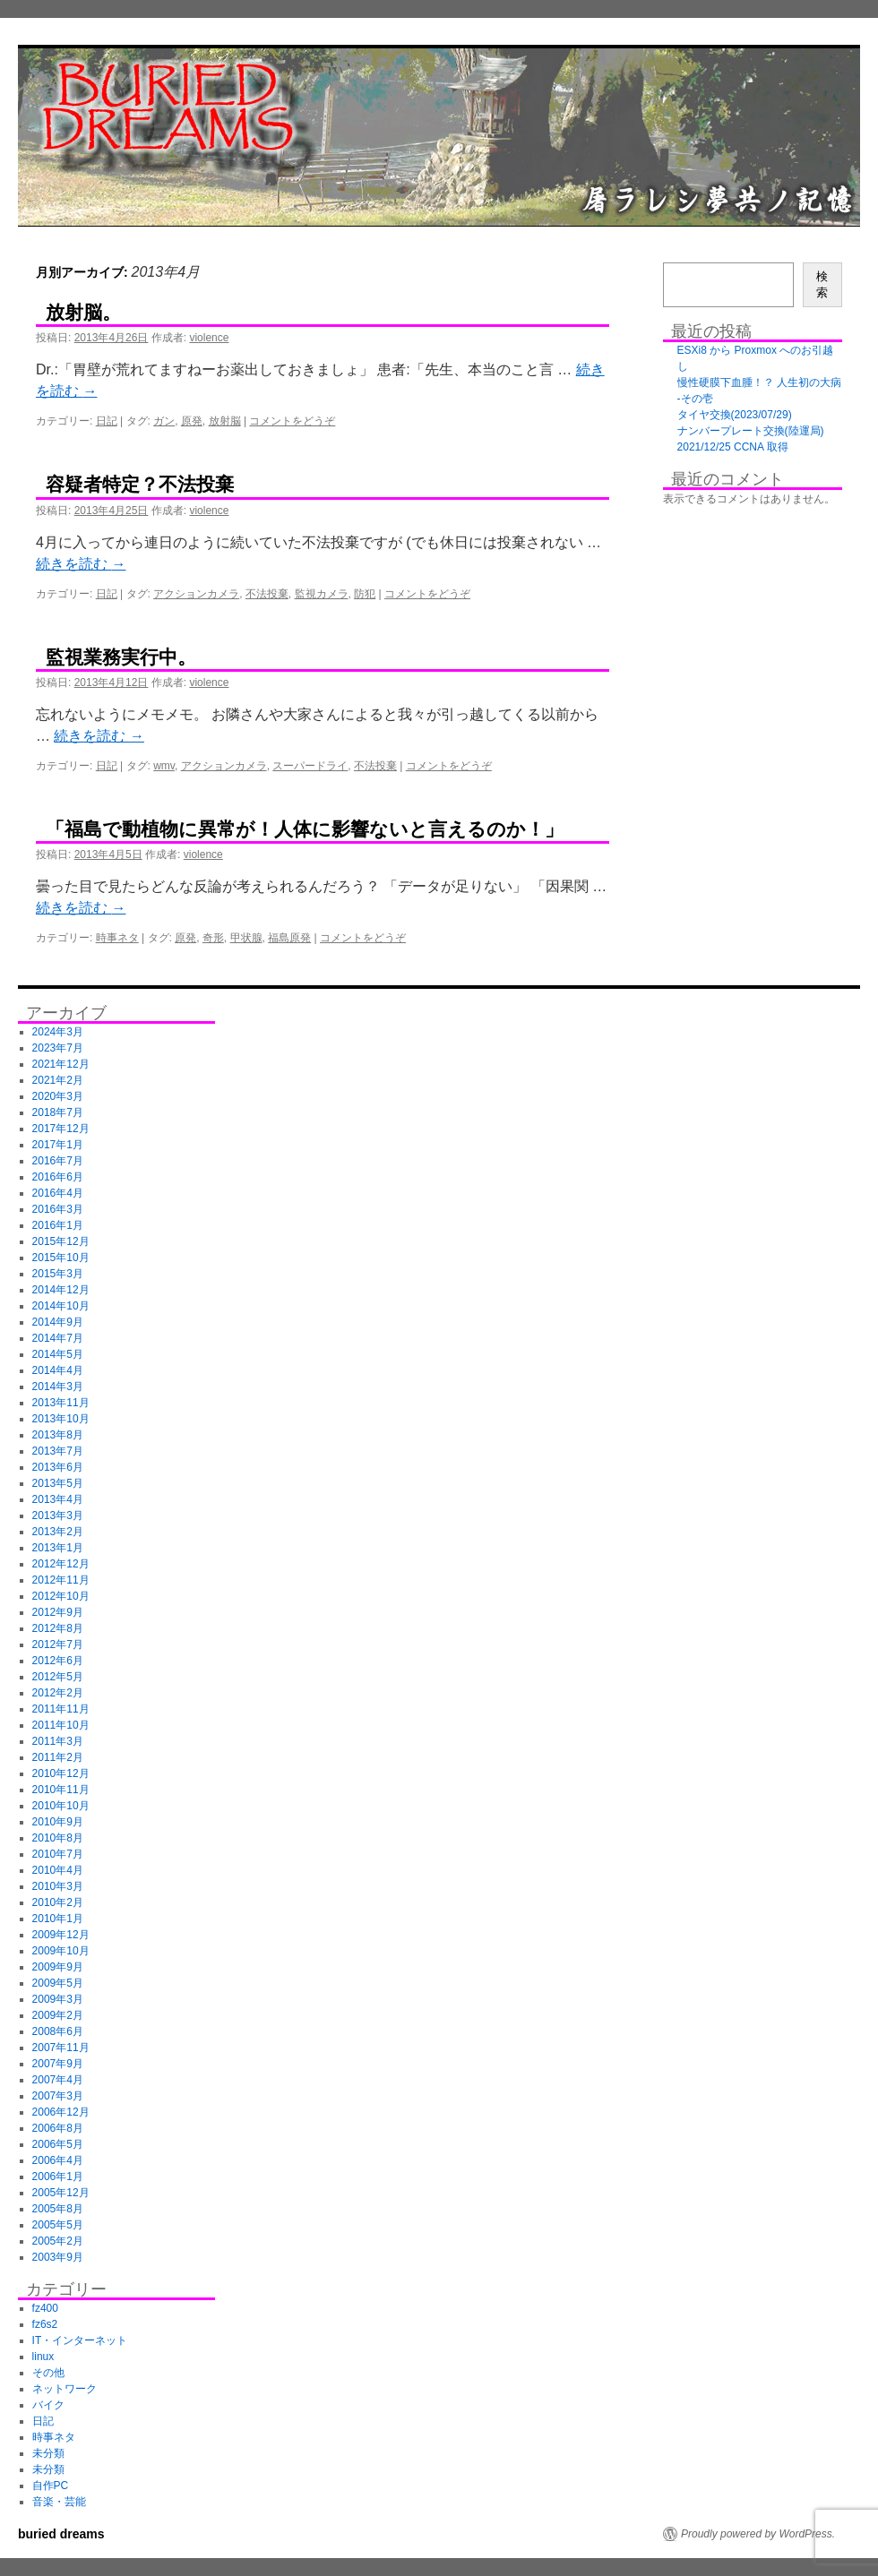  What do you see at coordinates (57, 1483) in the screenshot?
I see `2013年5月` at bounding box center [57, 1483].